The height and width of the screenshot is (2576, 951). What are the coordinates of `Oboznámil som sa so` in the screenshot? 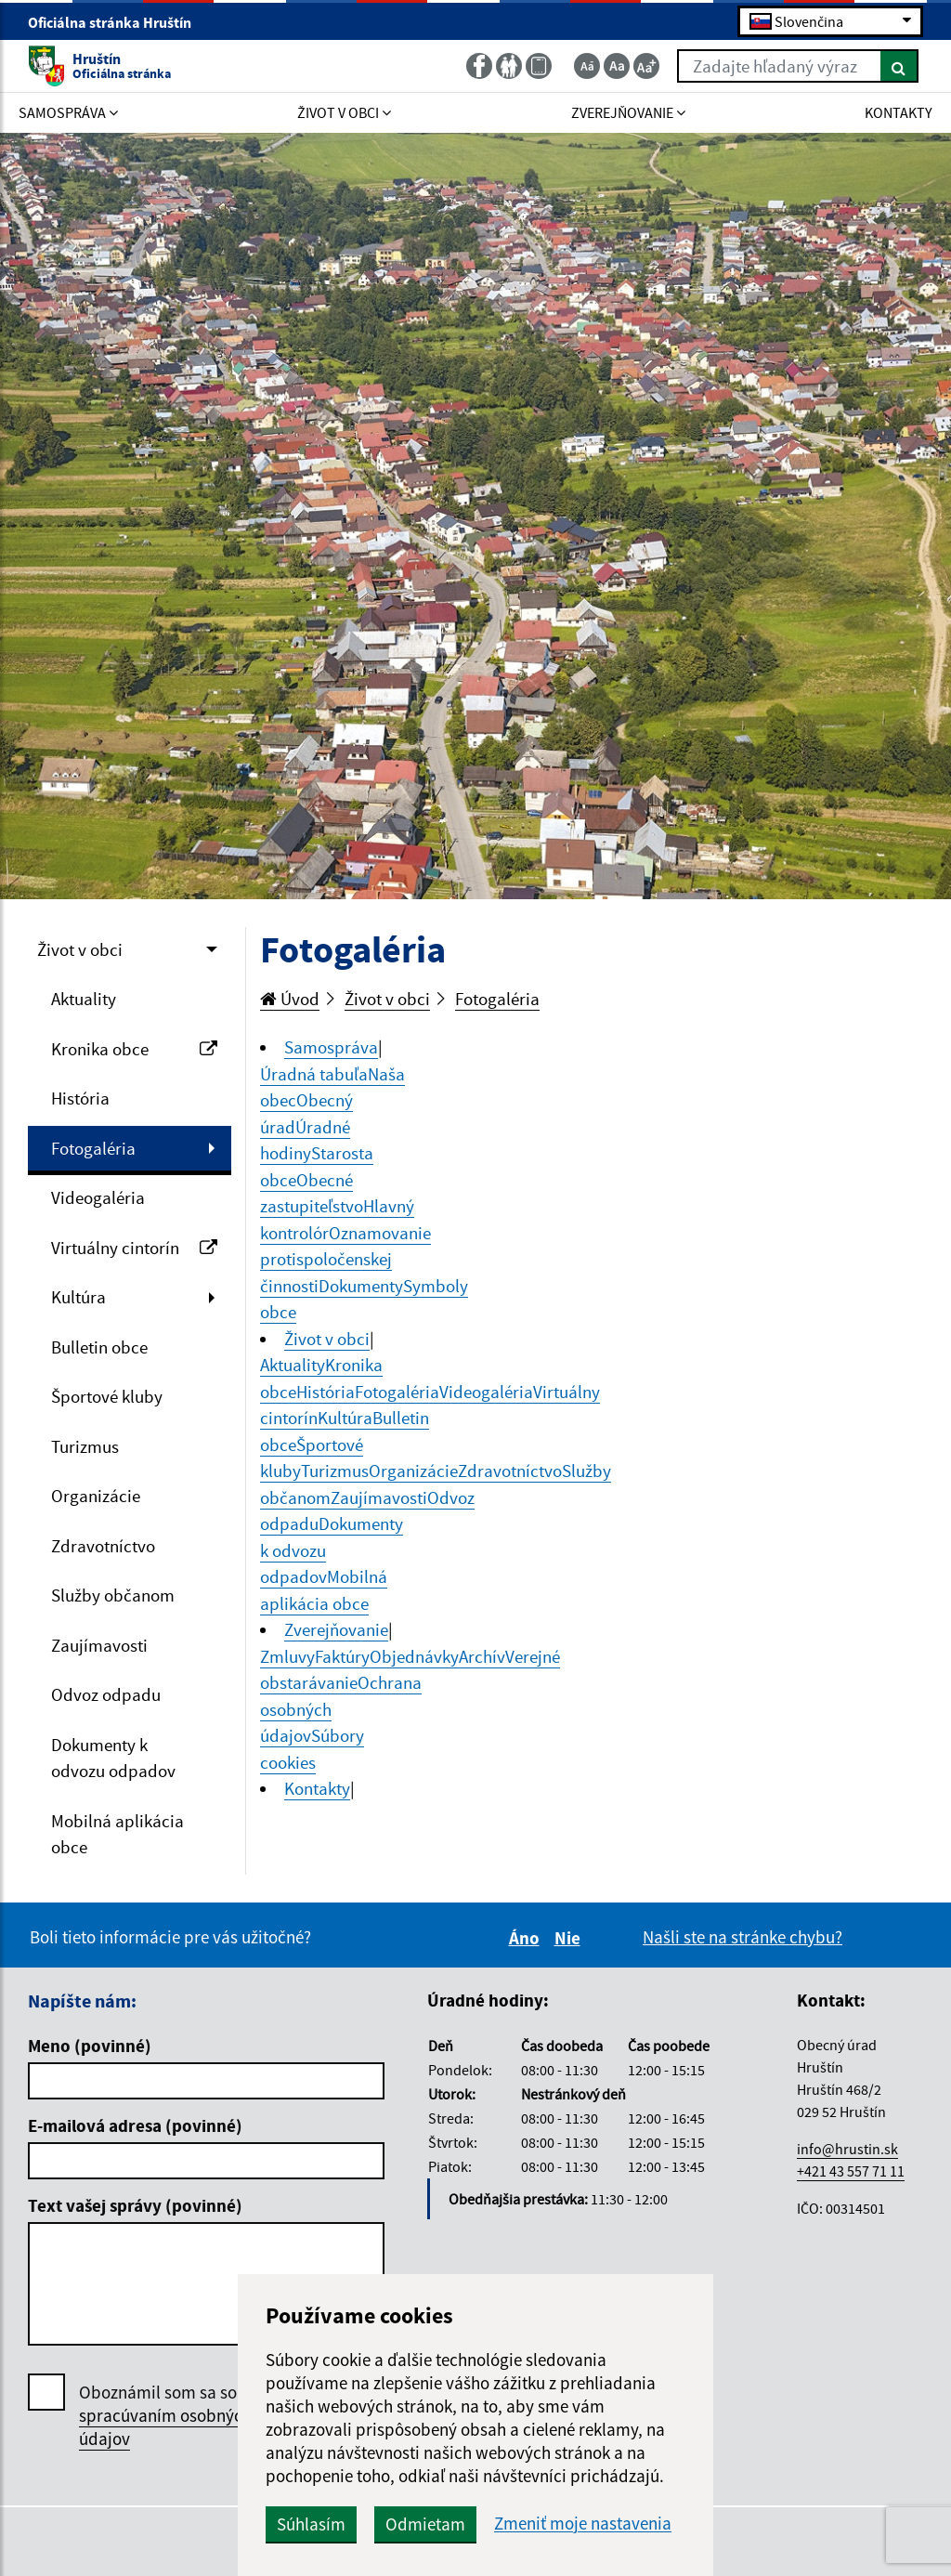 It's located at (165, 2416).